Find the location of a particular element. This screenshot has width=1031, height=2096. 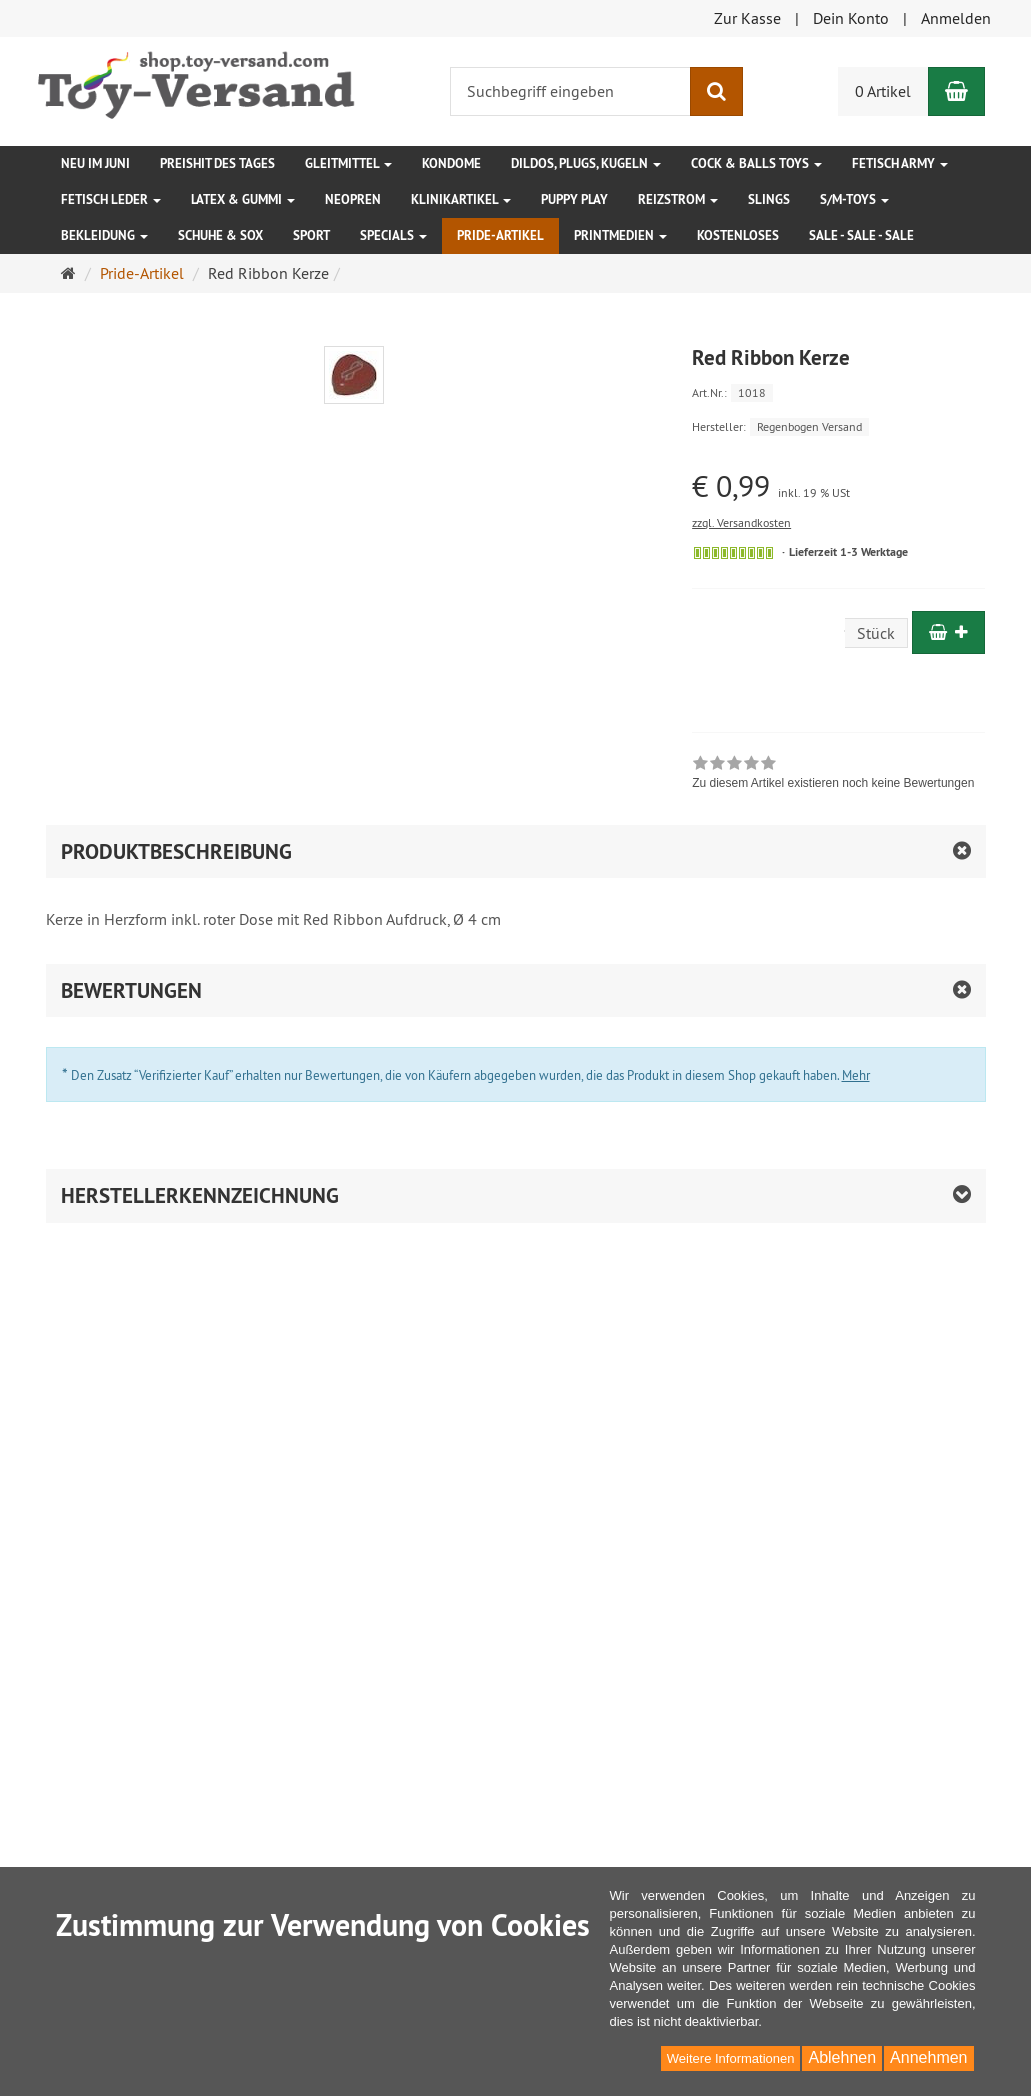

SALE - SALE - SALE is located at coordinates (861, 235).